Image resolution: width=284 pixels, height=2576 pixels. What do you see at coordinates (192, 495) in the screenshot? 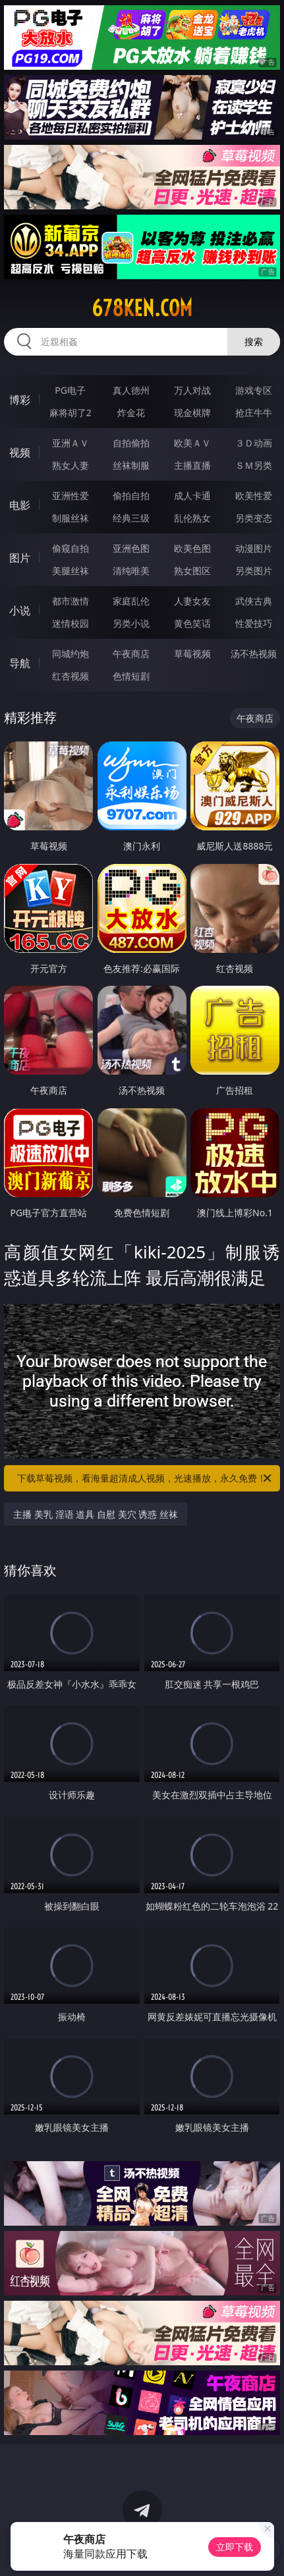
I see `成人卡通` at bounding box center [192, 495].